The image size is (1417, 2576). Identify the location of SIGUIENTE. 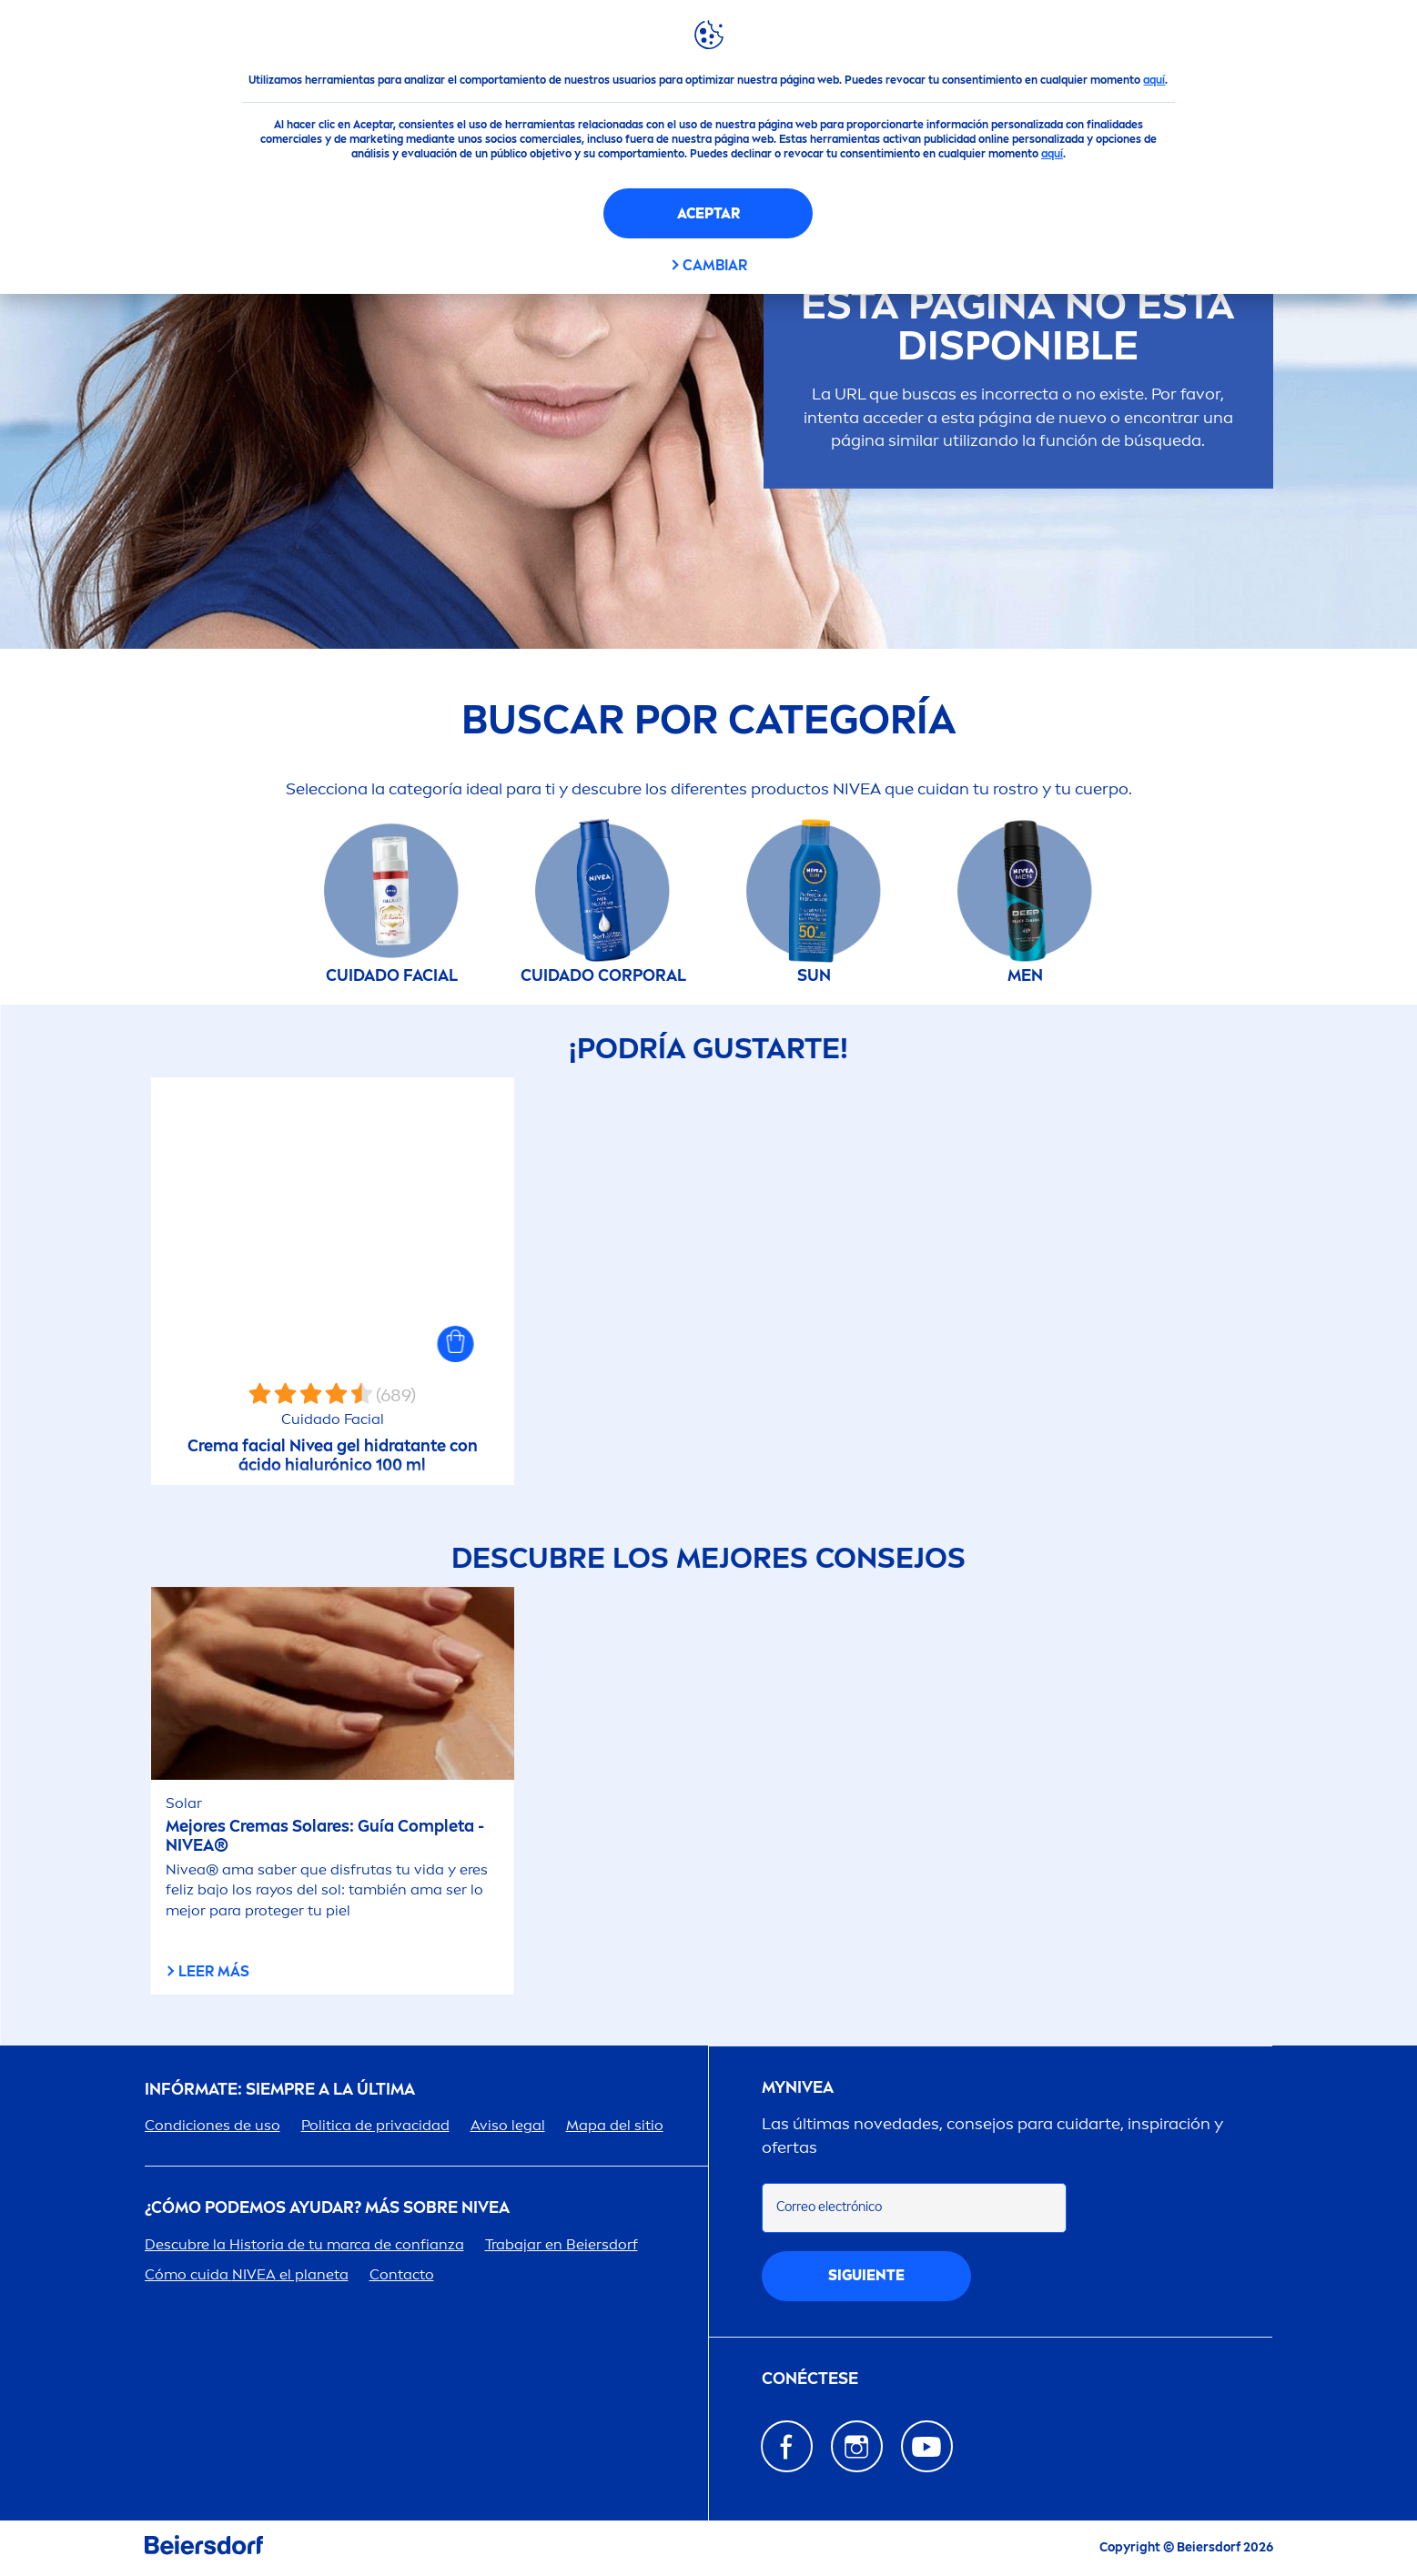
(866, 2275).